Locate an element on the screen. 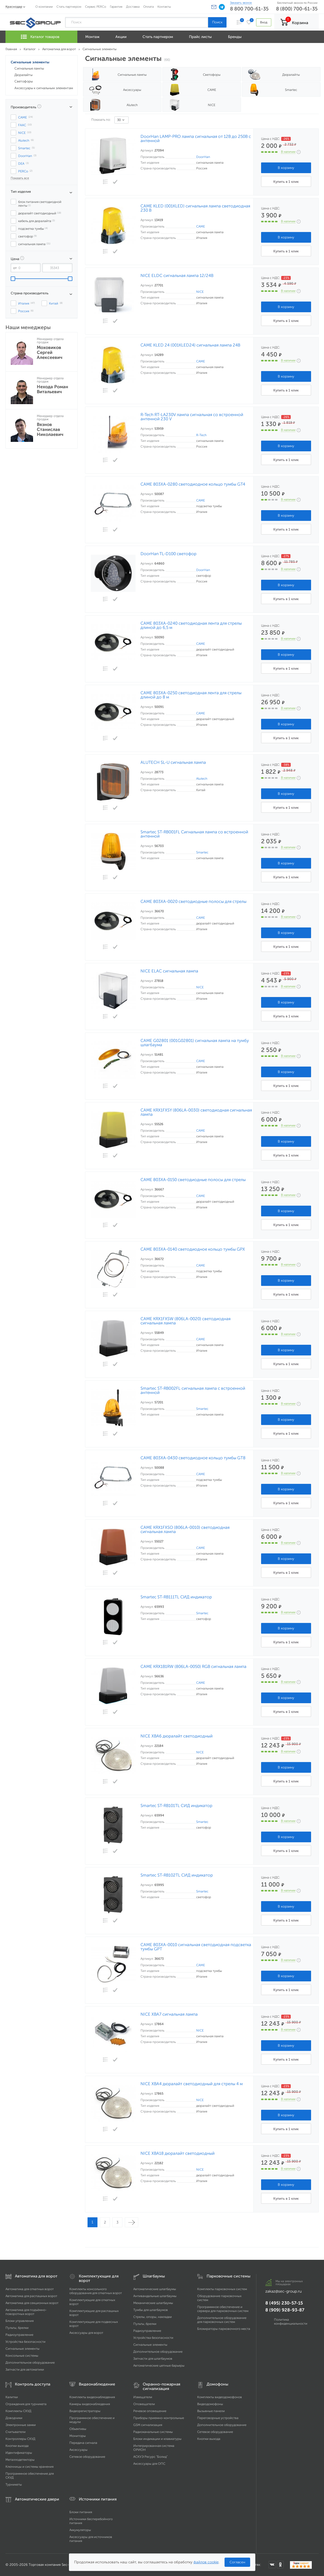 The width and height of the screenshot is (324, 2576). АСКУЭ Ресурс "Болид" is located at coordinates (150, 2457).